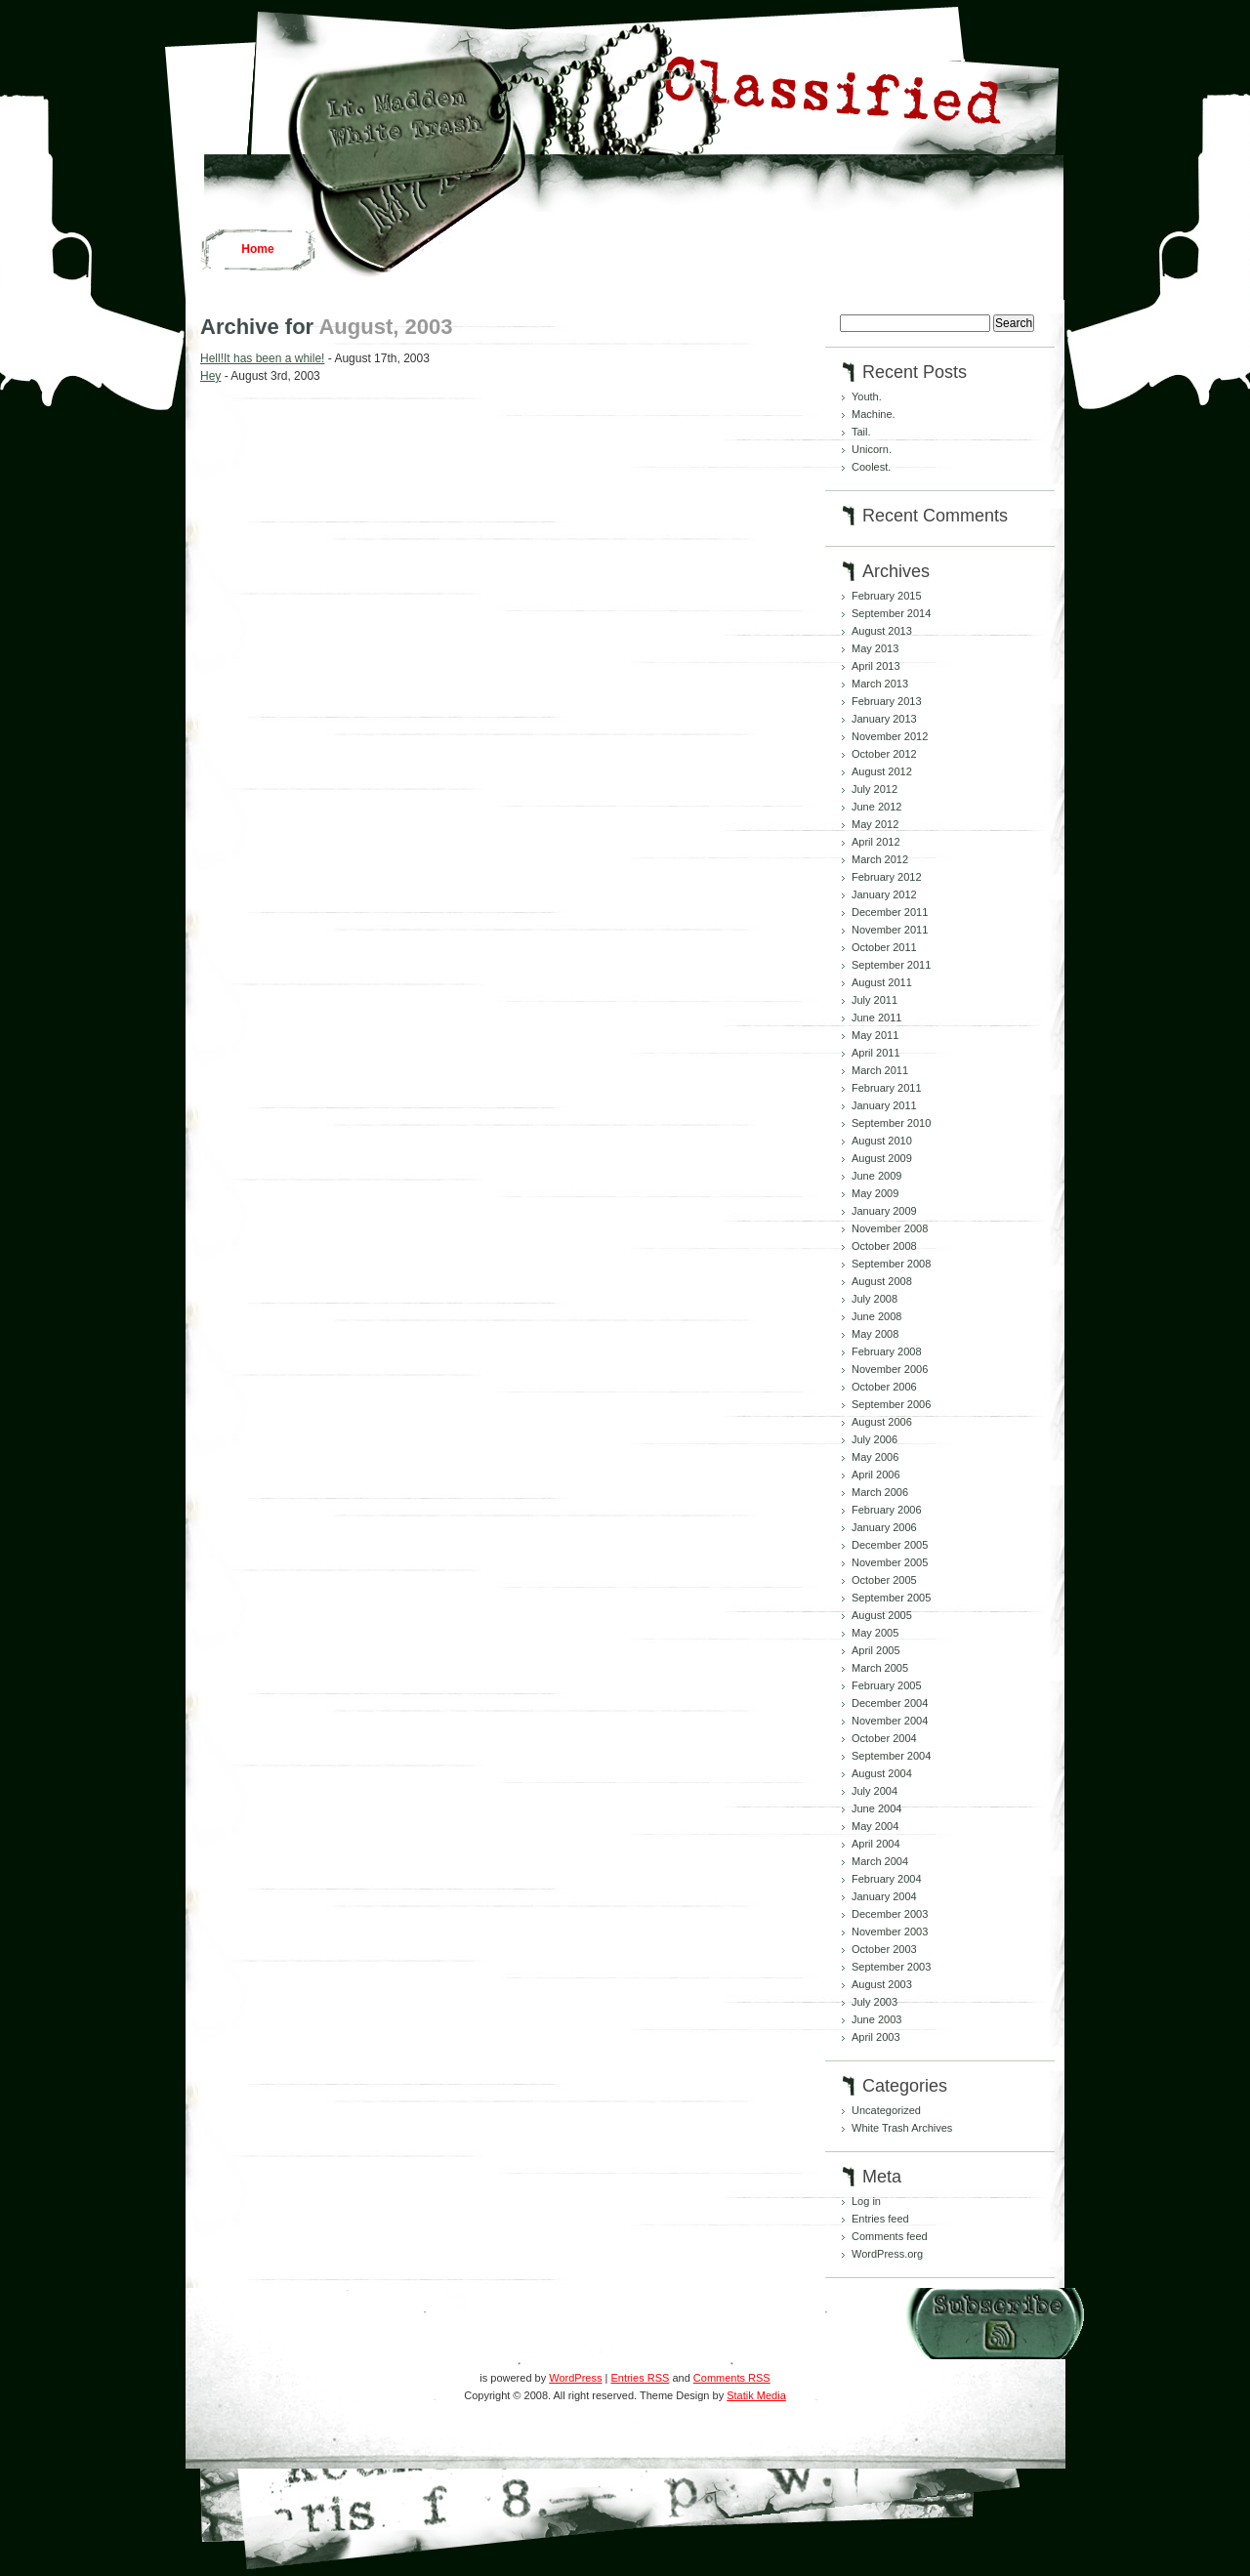 The width and height of the screenshot is (1250, 2576). What do you see at coordinates (874, 414) in the screenshot?
I see `Machine.` at bounding box center [874, 414].